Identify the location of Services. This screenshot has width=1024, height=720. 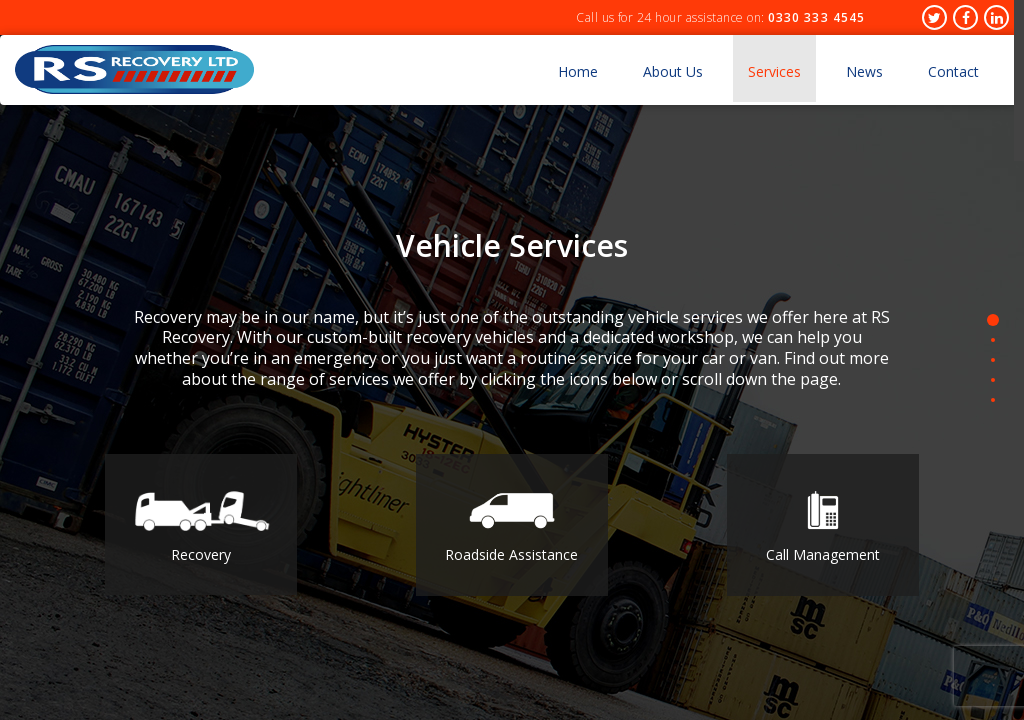
(774, 71).